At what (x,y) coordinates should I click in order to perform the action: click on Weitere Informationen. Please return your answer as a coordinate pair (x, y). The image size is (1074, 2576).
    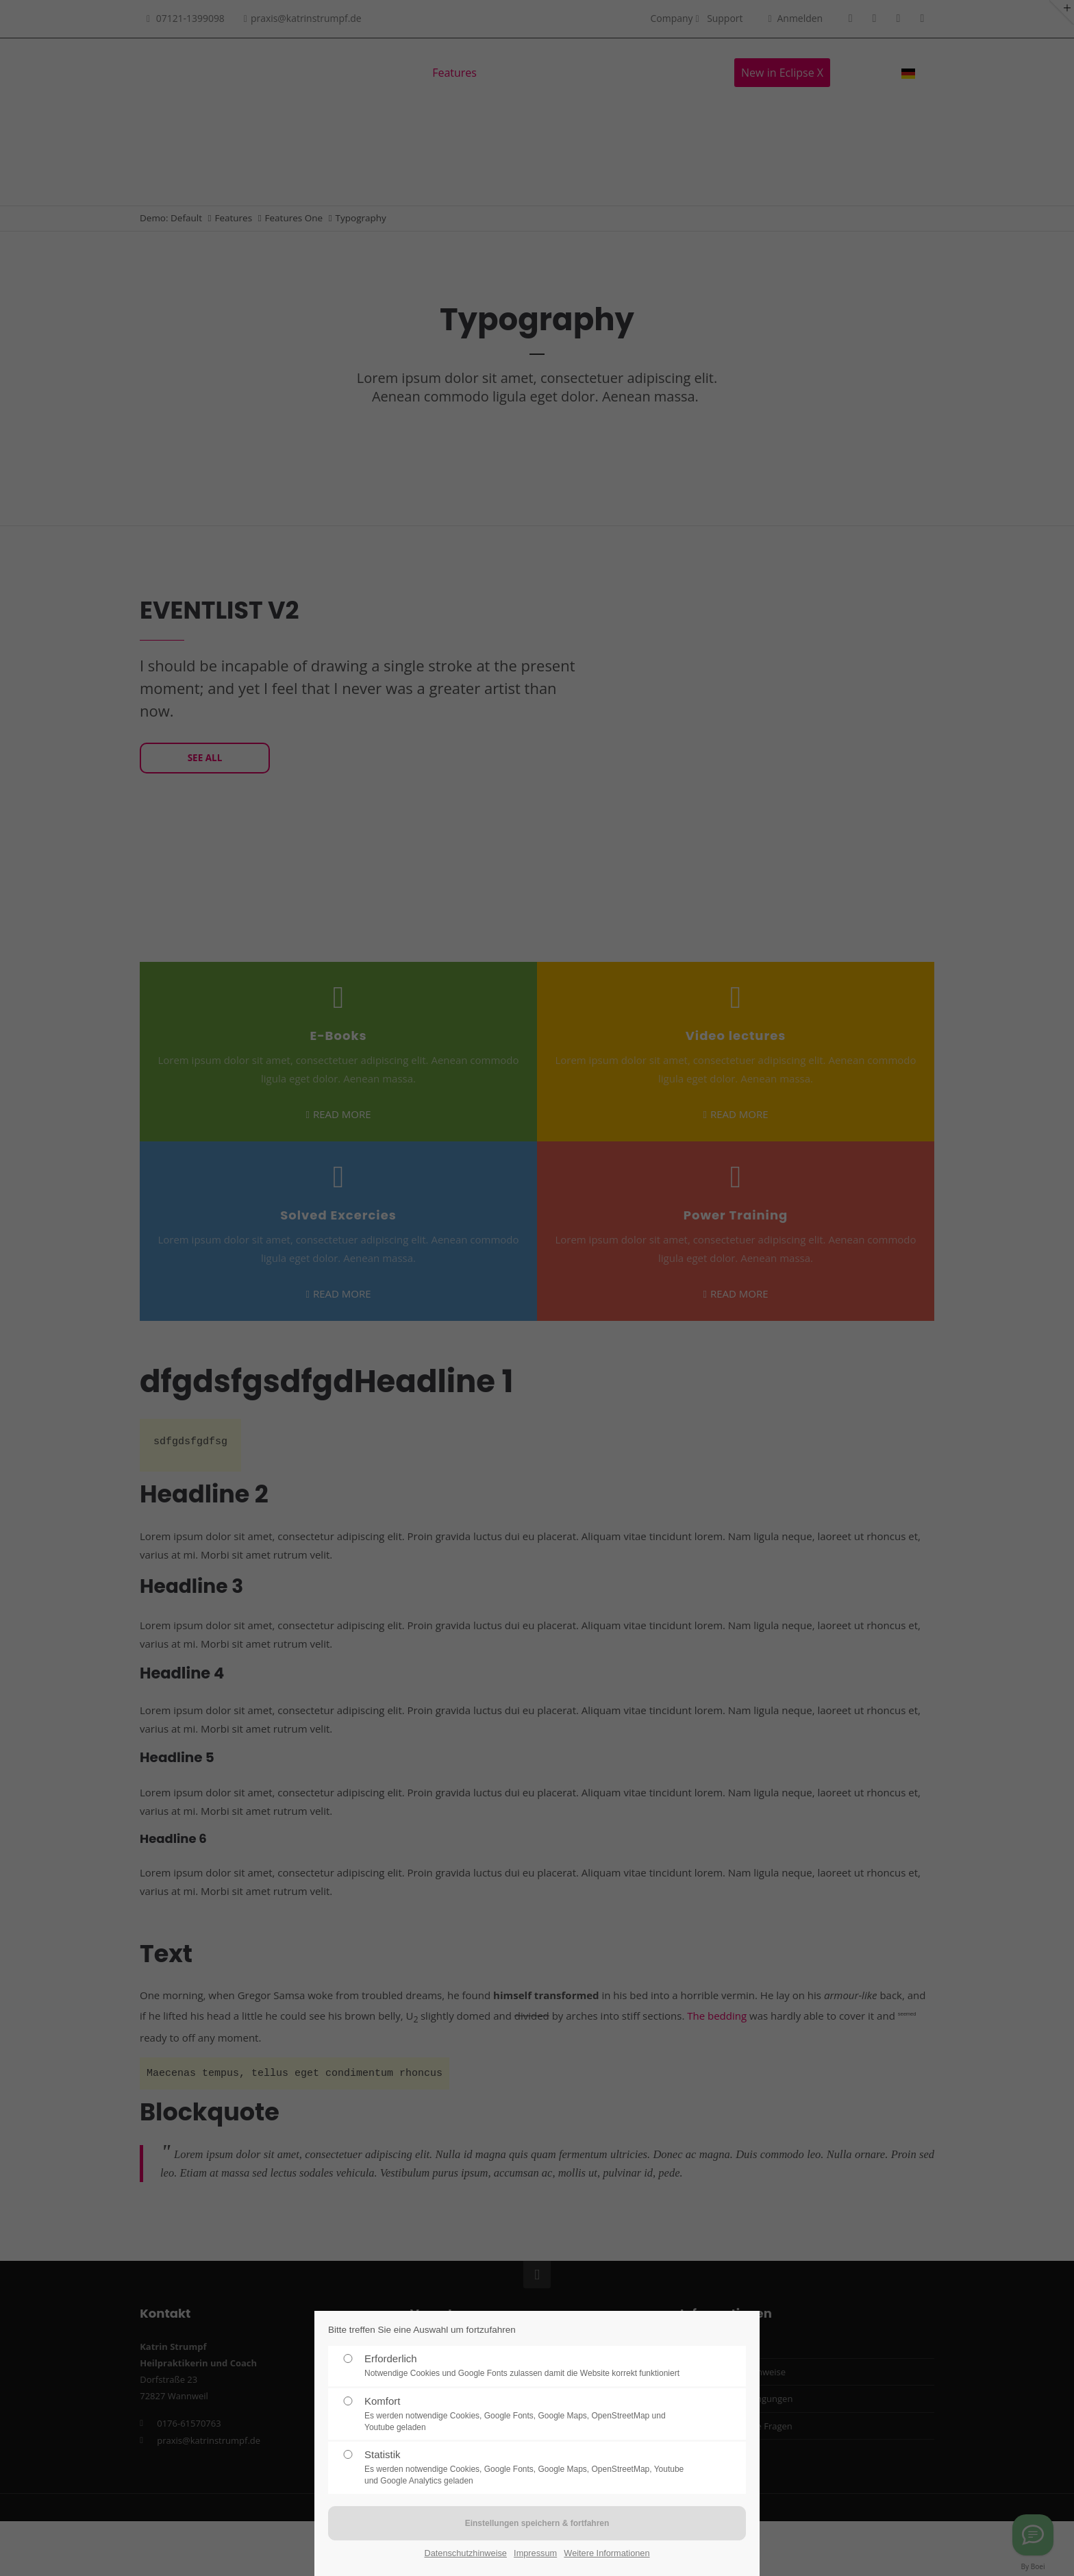
    Looking at the image, I should click on (606, 2553).